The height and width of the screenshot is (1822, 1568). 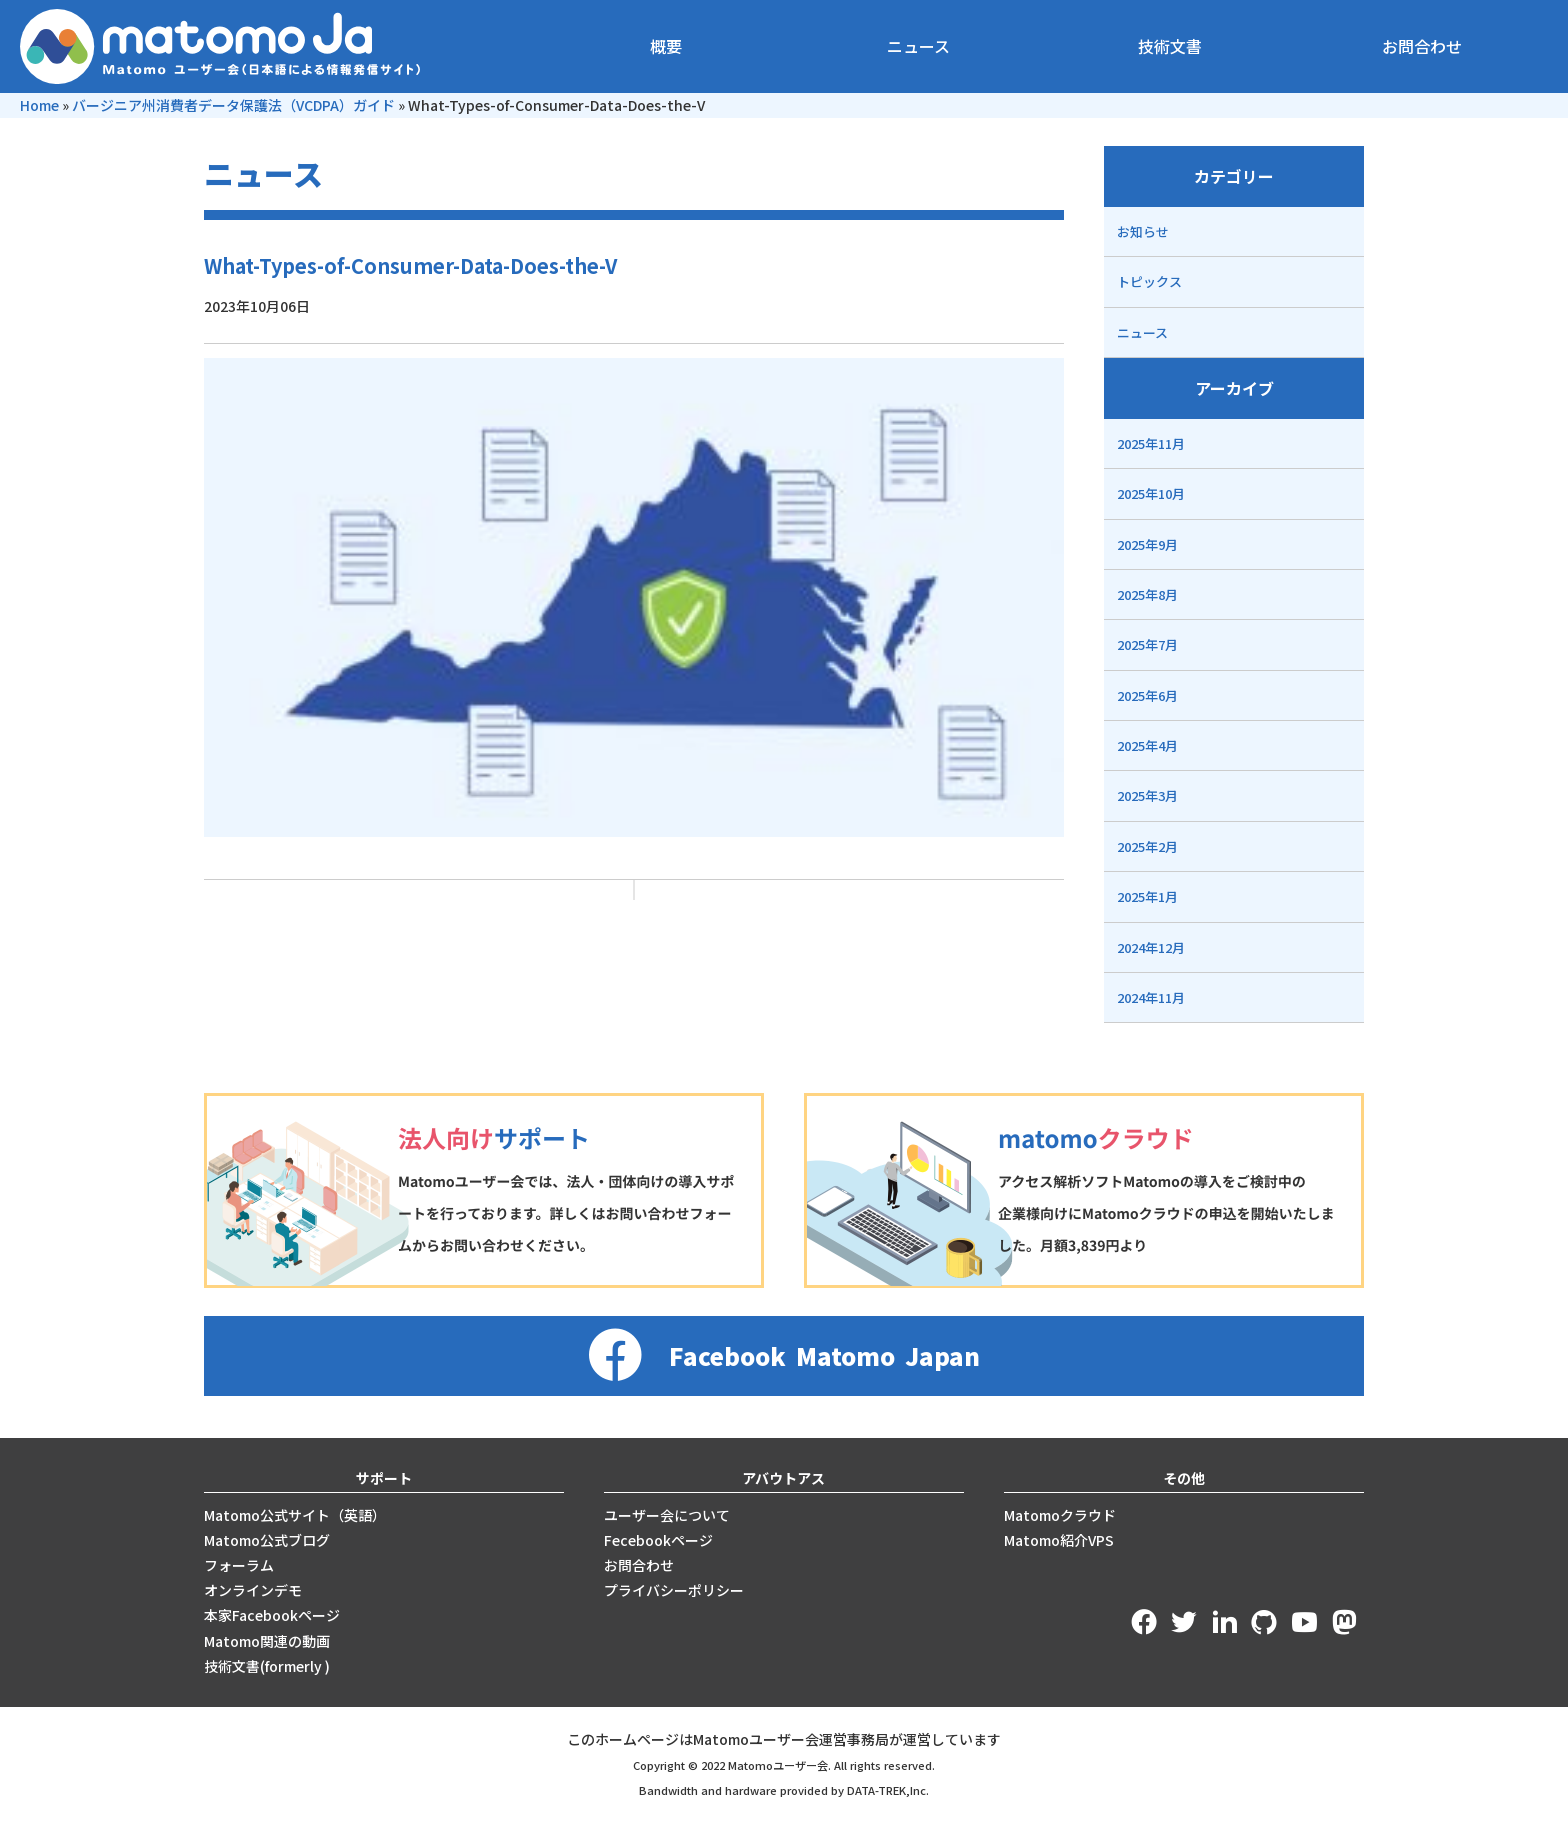 I want to click on お知らせ, so click(x=1143, y=231).